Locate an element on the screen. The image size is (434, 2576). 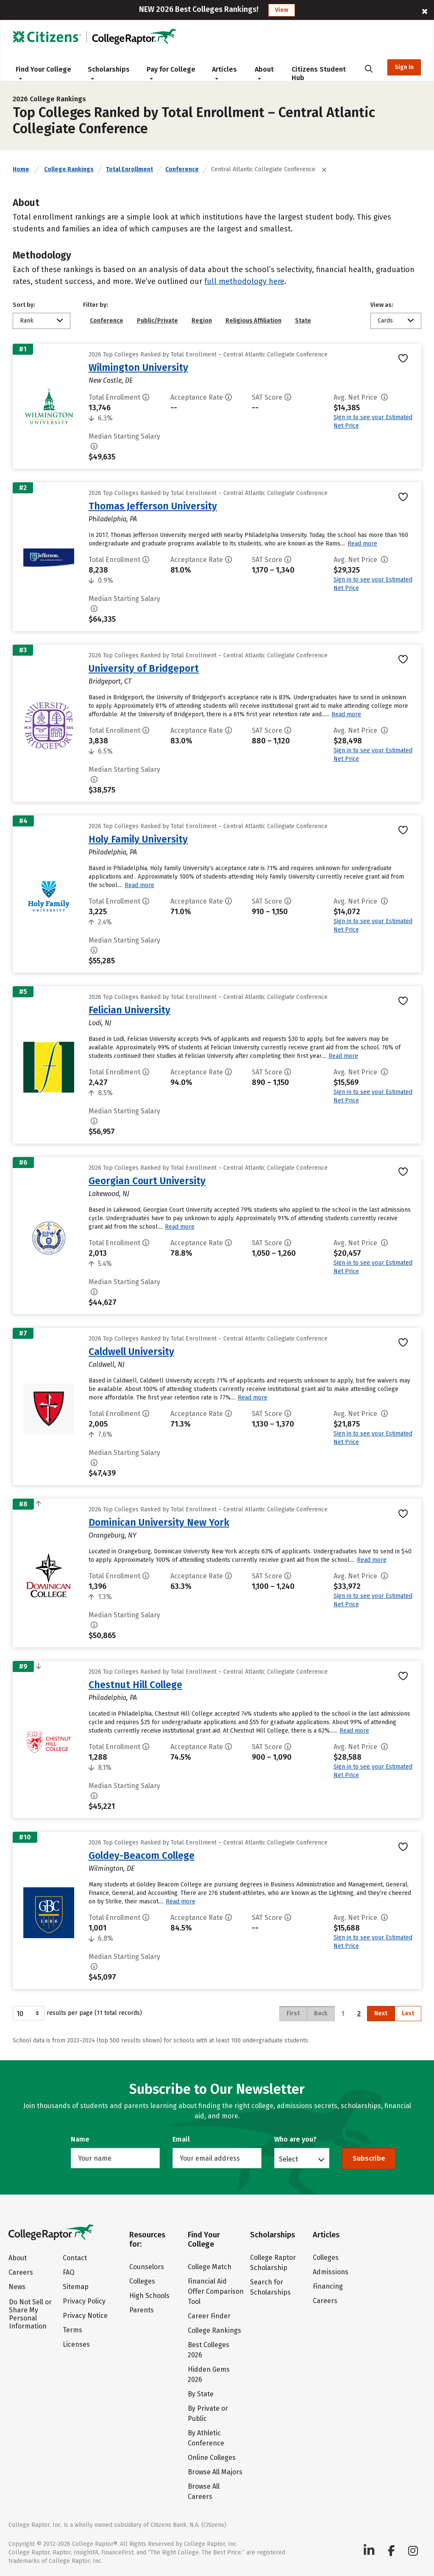
By State is located at coordinates (201, 2394).